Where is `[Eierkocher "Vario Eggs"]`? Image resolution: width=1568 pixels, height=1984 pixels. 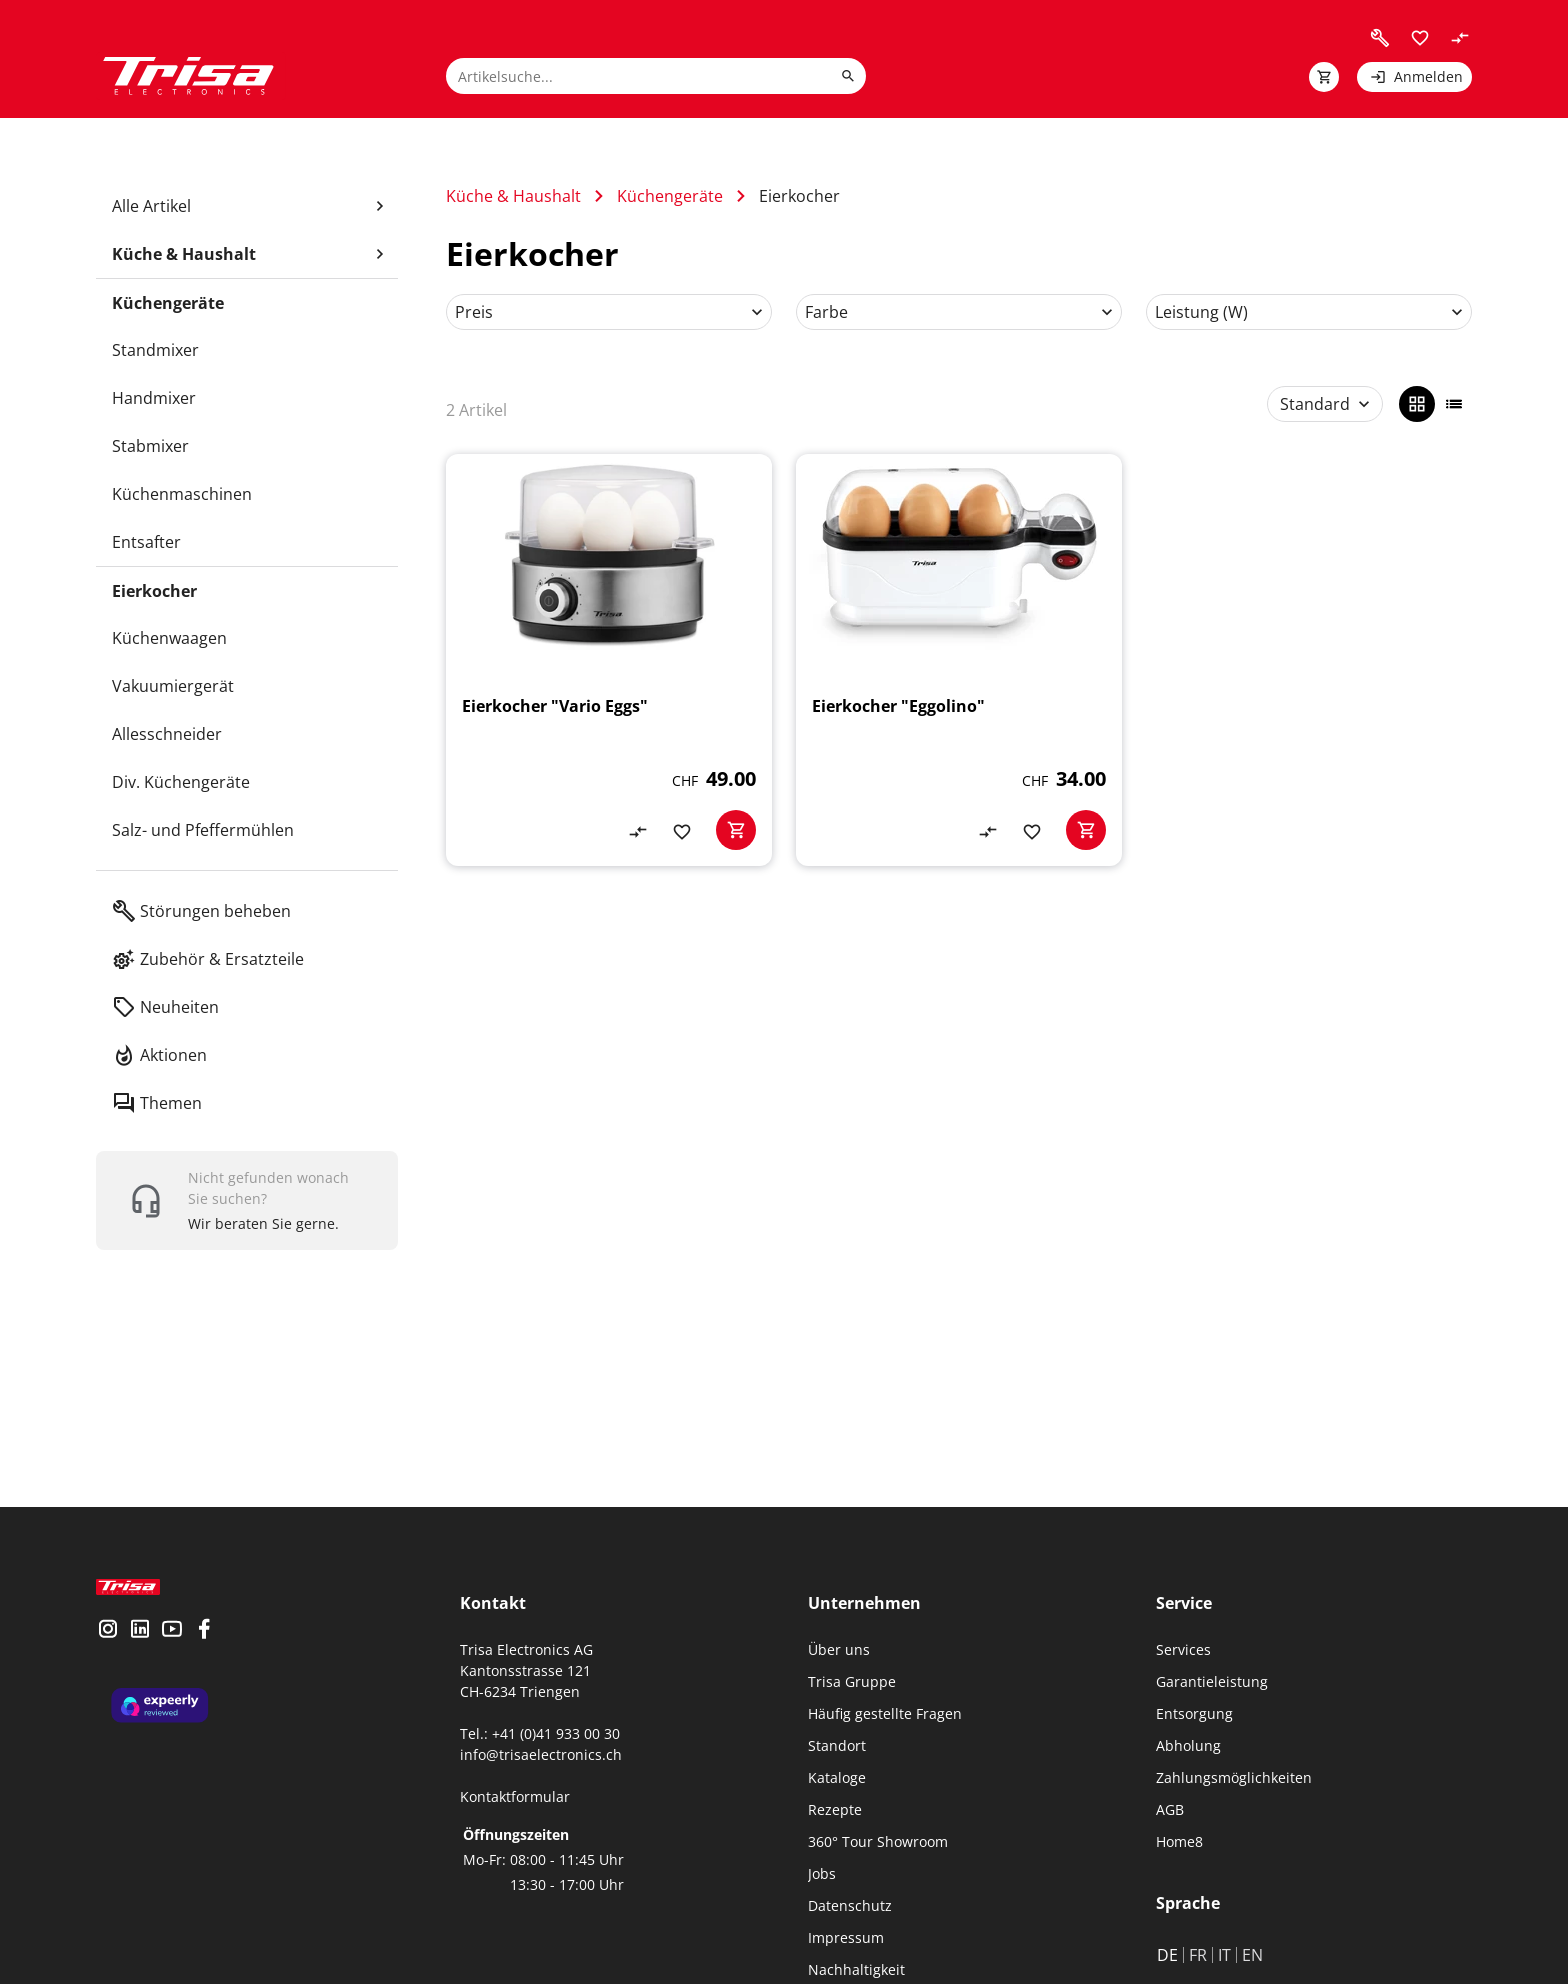
[Eierkocher "Vario Eggs"] is located at coordinates (609, 660).